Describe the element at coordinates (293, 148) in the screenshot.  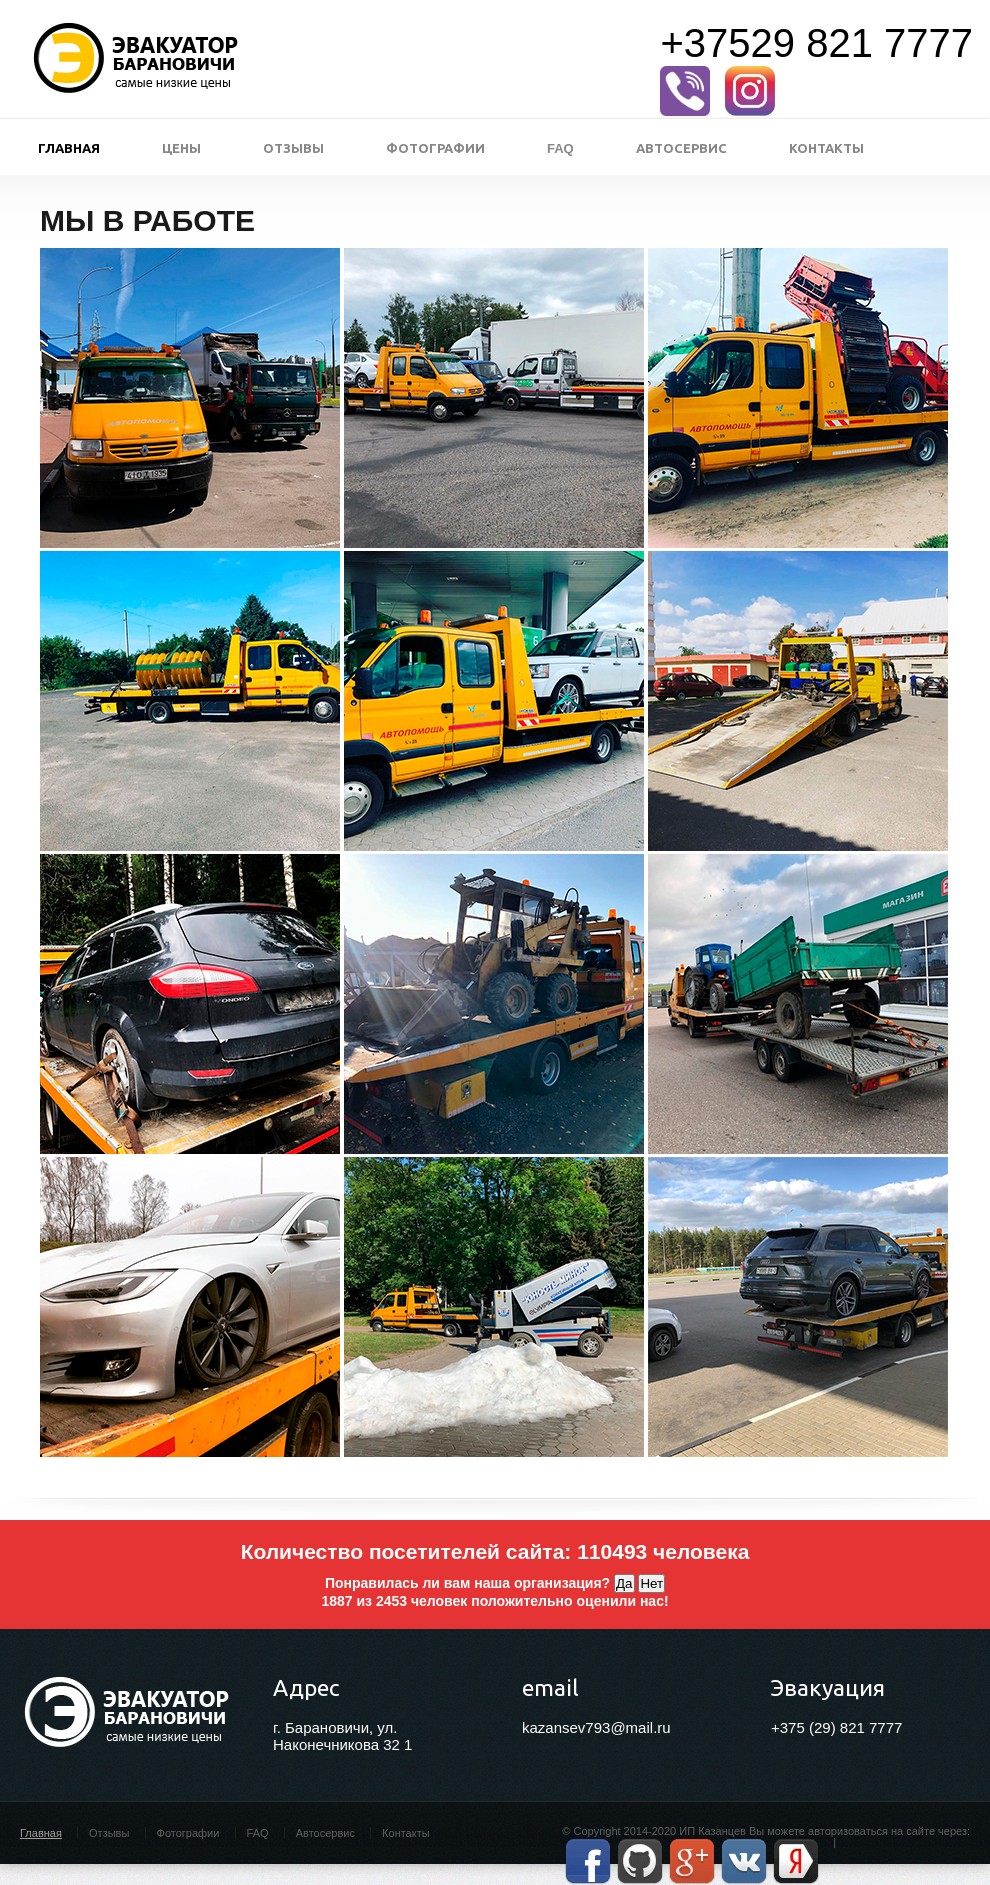
I see `Отзывы` at that location.